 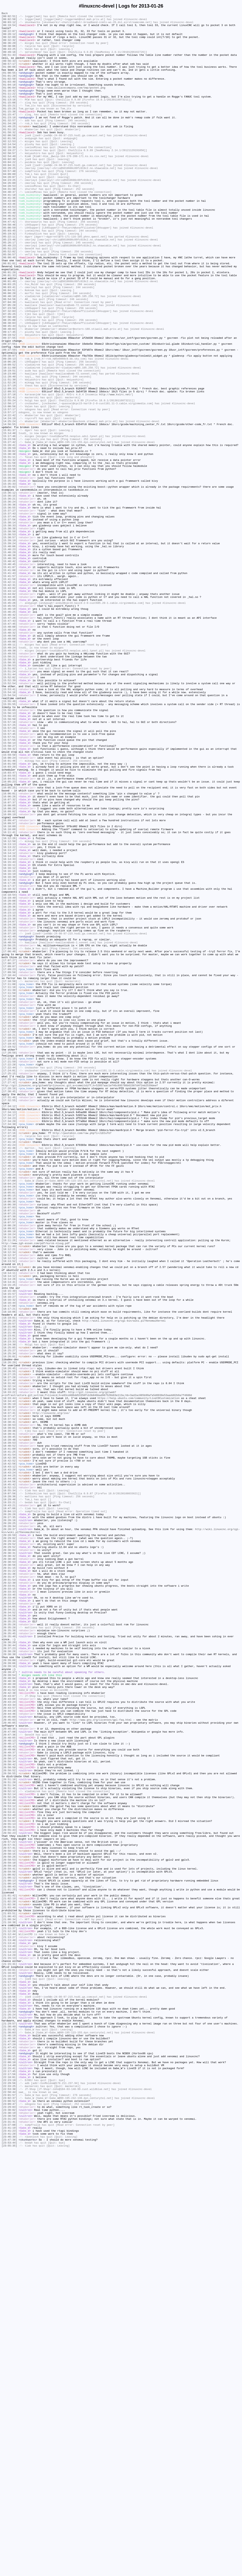 What do you see at coordinates (9, 1482) in the screenshot?
I see `[18:11:10]` at bounding box center [9, 1482].